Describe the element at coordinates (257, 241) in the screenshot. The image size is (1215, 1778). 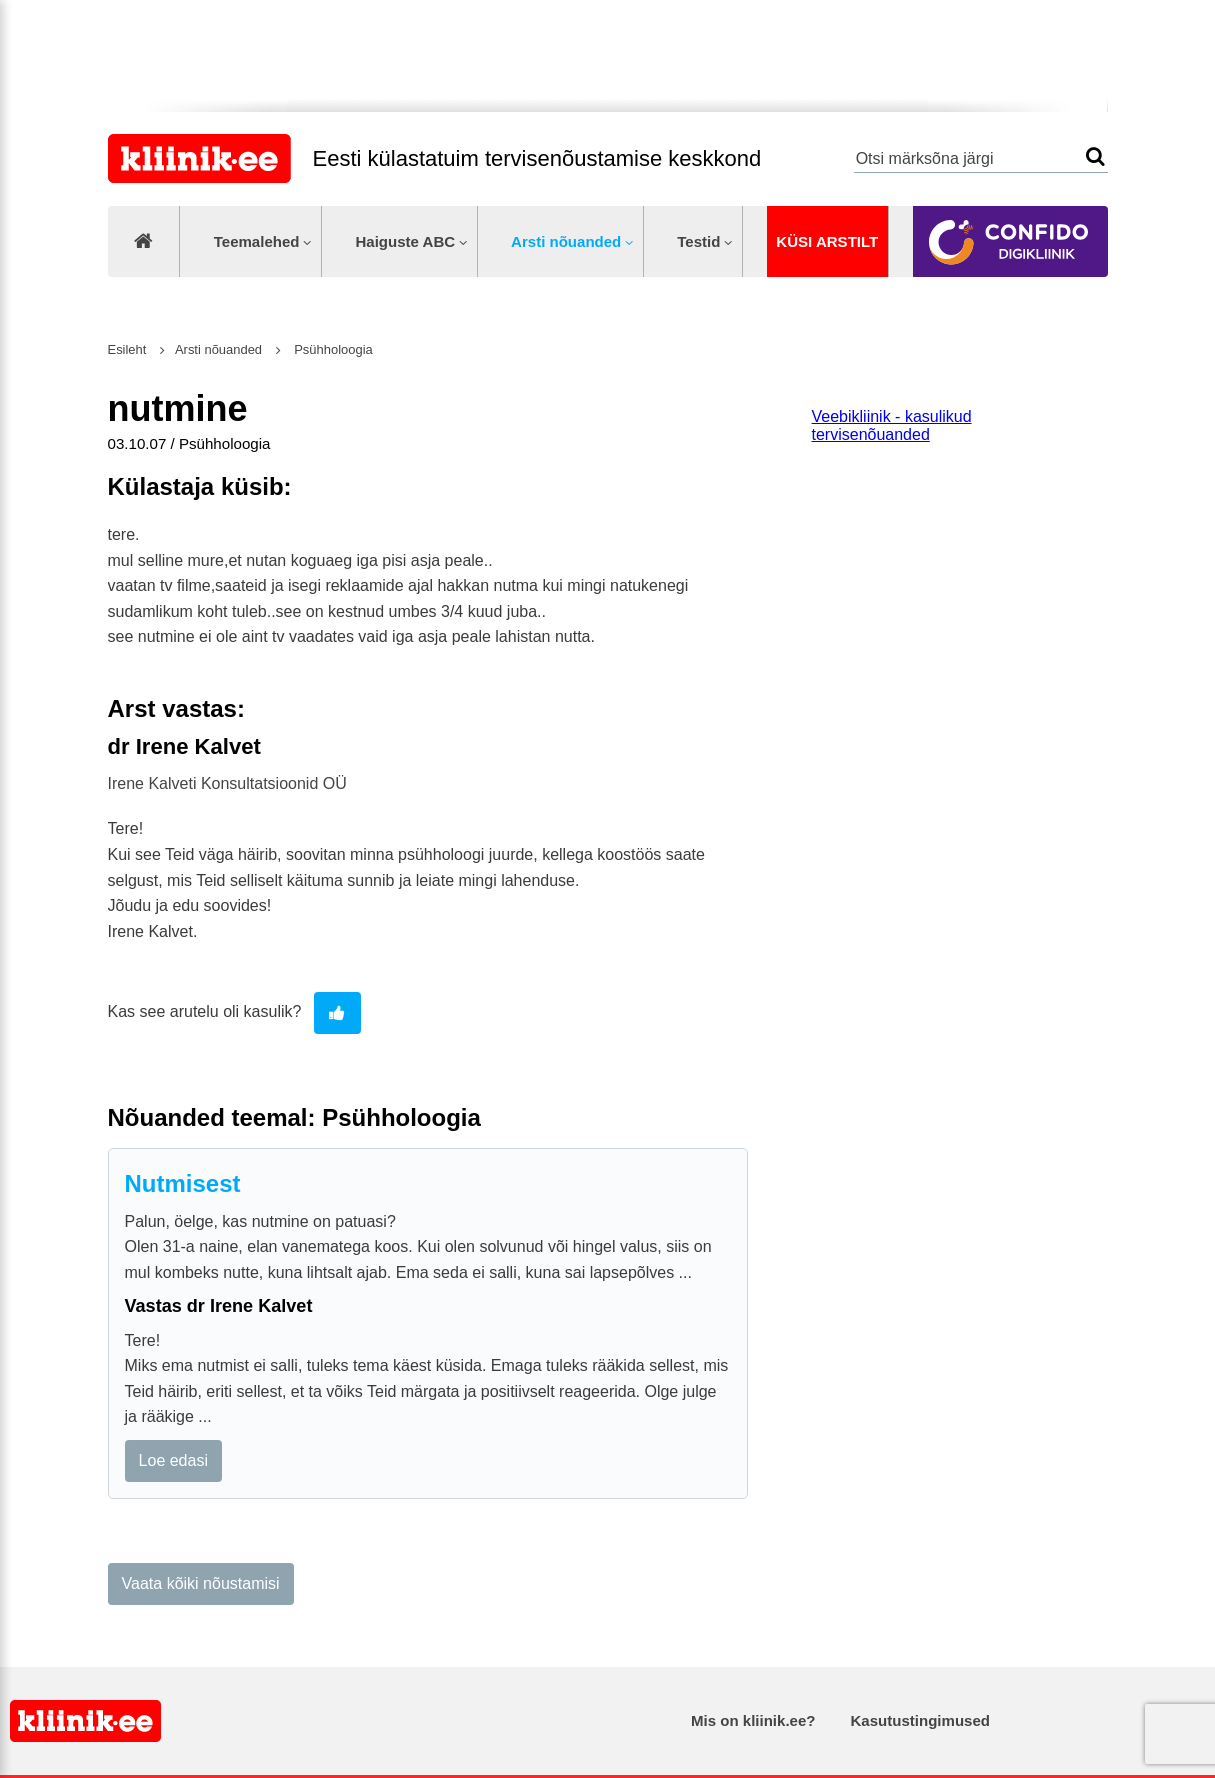
I see `Teemalehed` at that location.